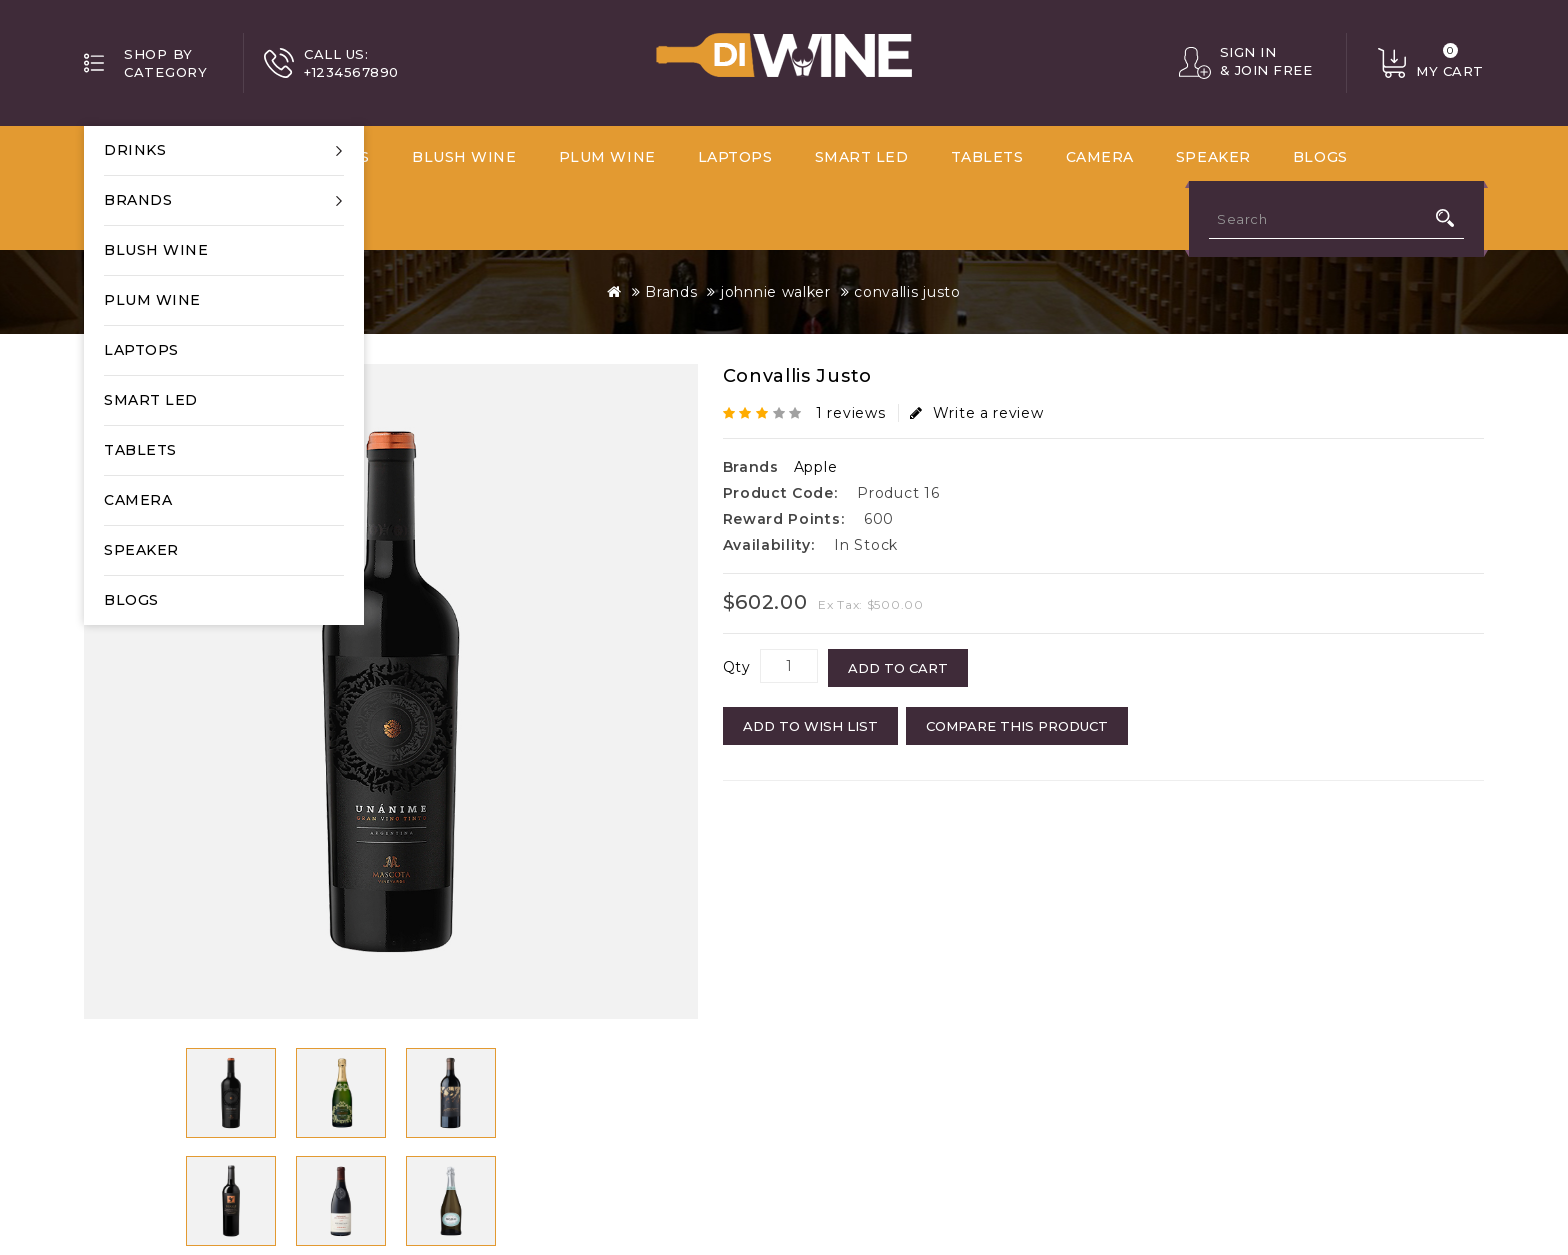 Image resolution: width=1568 pixels, height=1255 pixels. I want to click on Brands, so click(138, 200).